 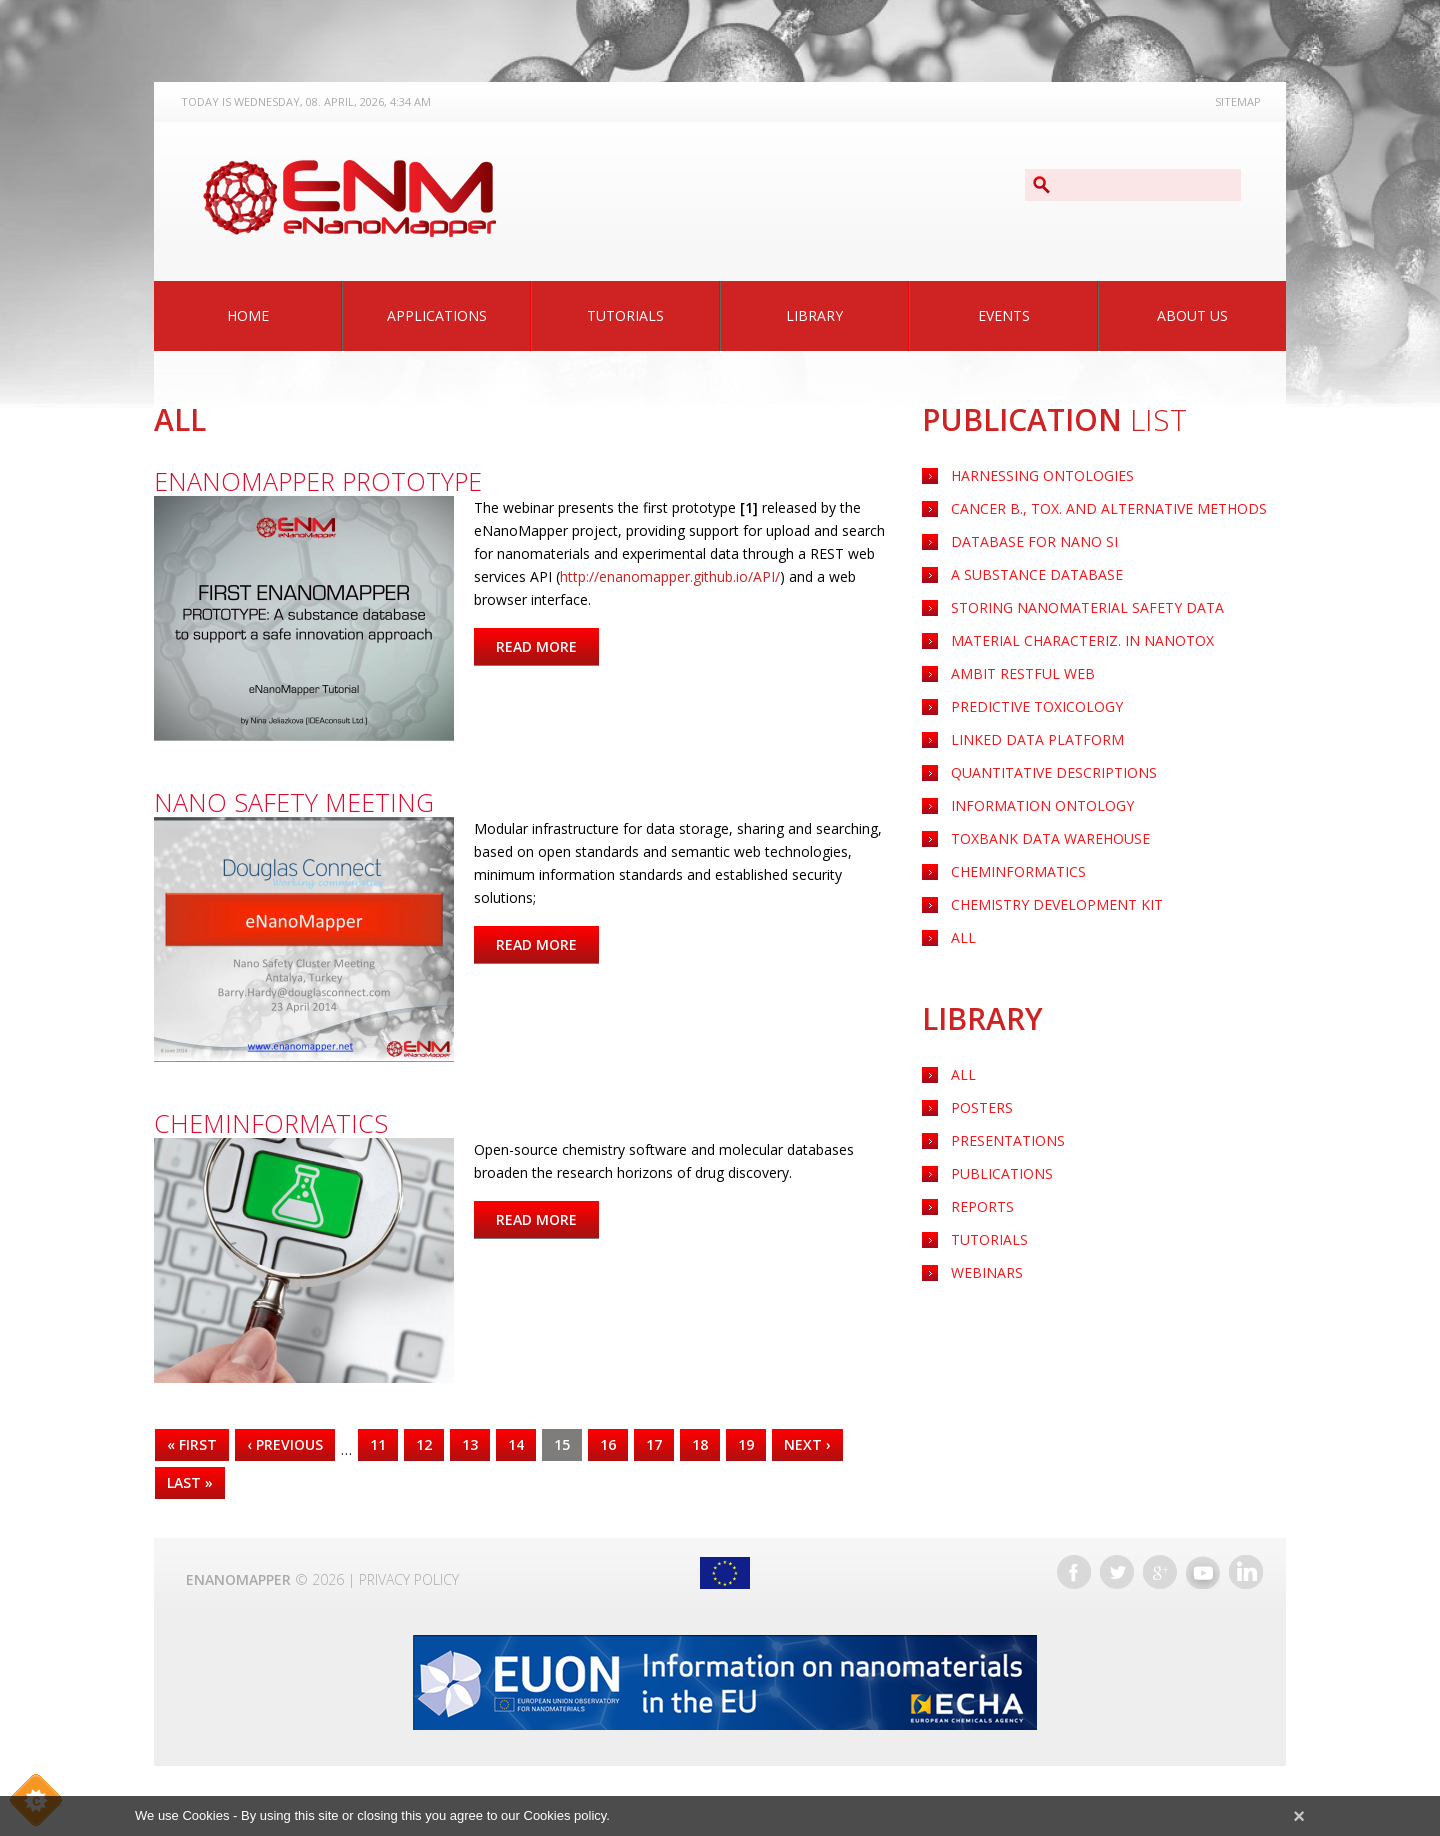 What do you see at coordinates (190, 1482) in the screenshot?
I see `last »` at bounding box center [190, 1482].